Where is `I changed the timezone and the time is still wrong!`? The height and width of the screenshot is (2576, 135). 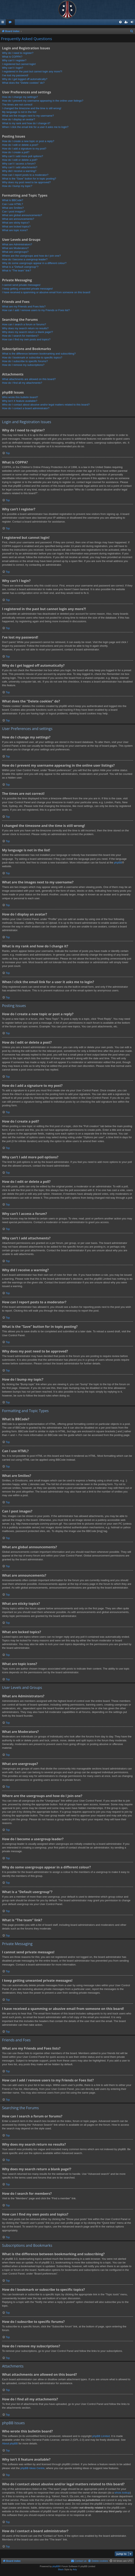 I changed the timezone and the time is still wrong! is located at coordinates (31, 108).